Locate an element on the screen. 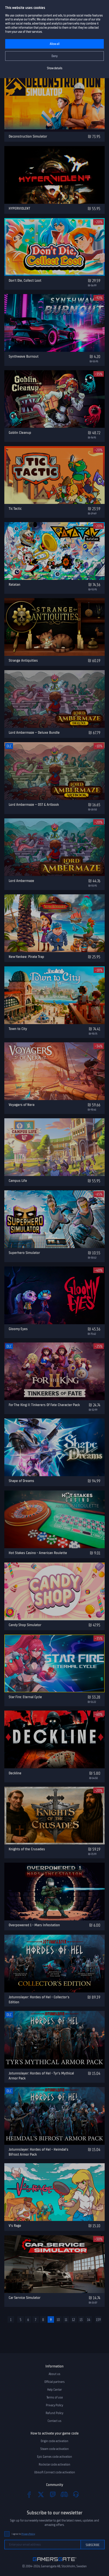 Image resolution: width=109 pixels, height=2576 pixels. Synthwave Burnout is located at coordinates (23, 356).